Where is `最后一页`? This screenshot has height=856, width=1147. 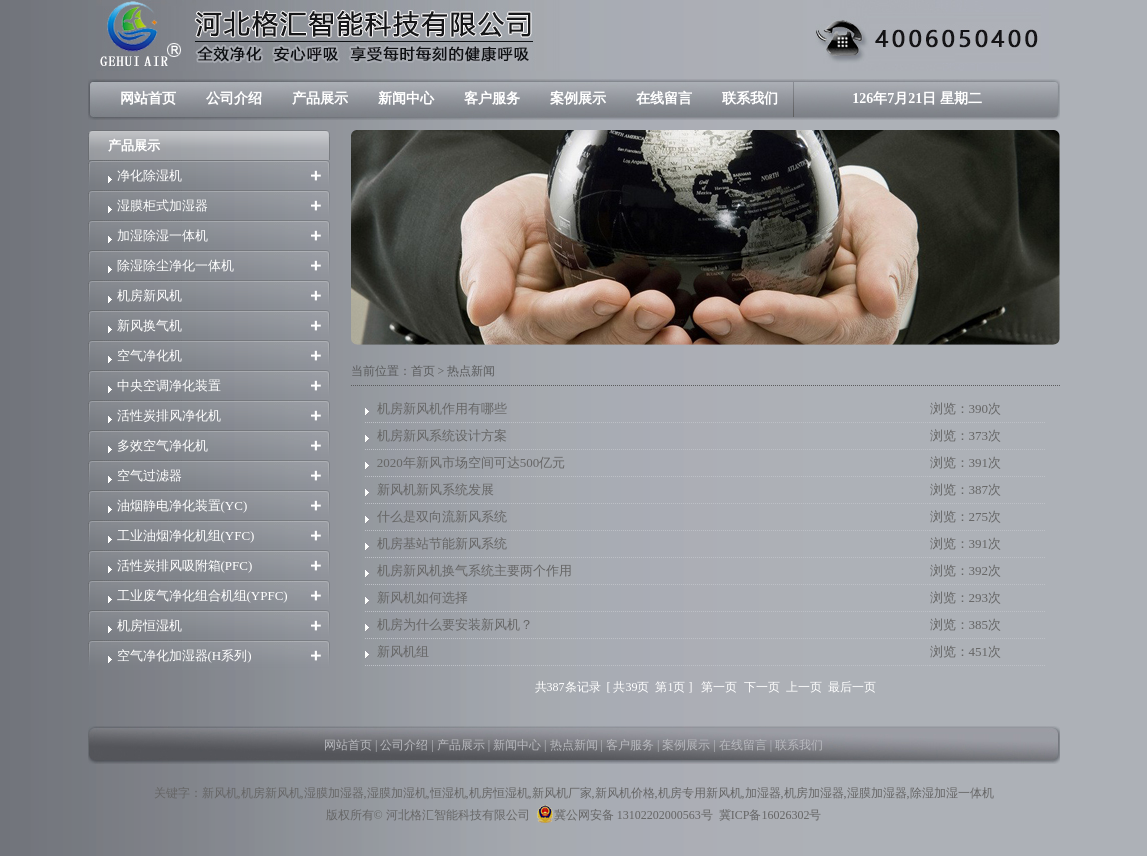
最后一页 is located at coordinates (852, 687).